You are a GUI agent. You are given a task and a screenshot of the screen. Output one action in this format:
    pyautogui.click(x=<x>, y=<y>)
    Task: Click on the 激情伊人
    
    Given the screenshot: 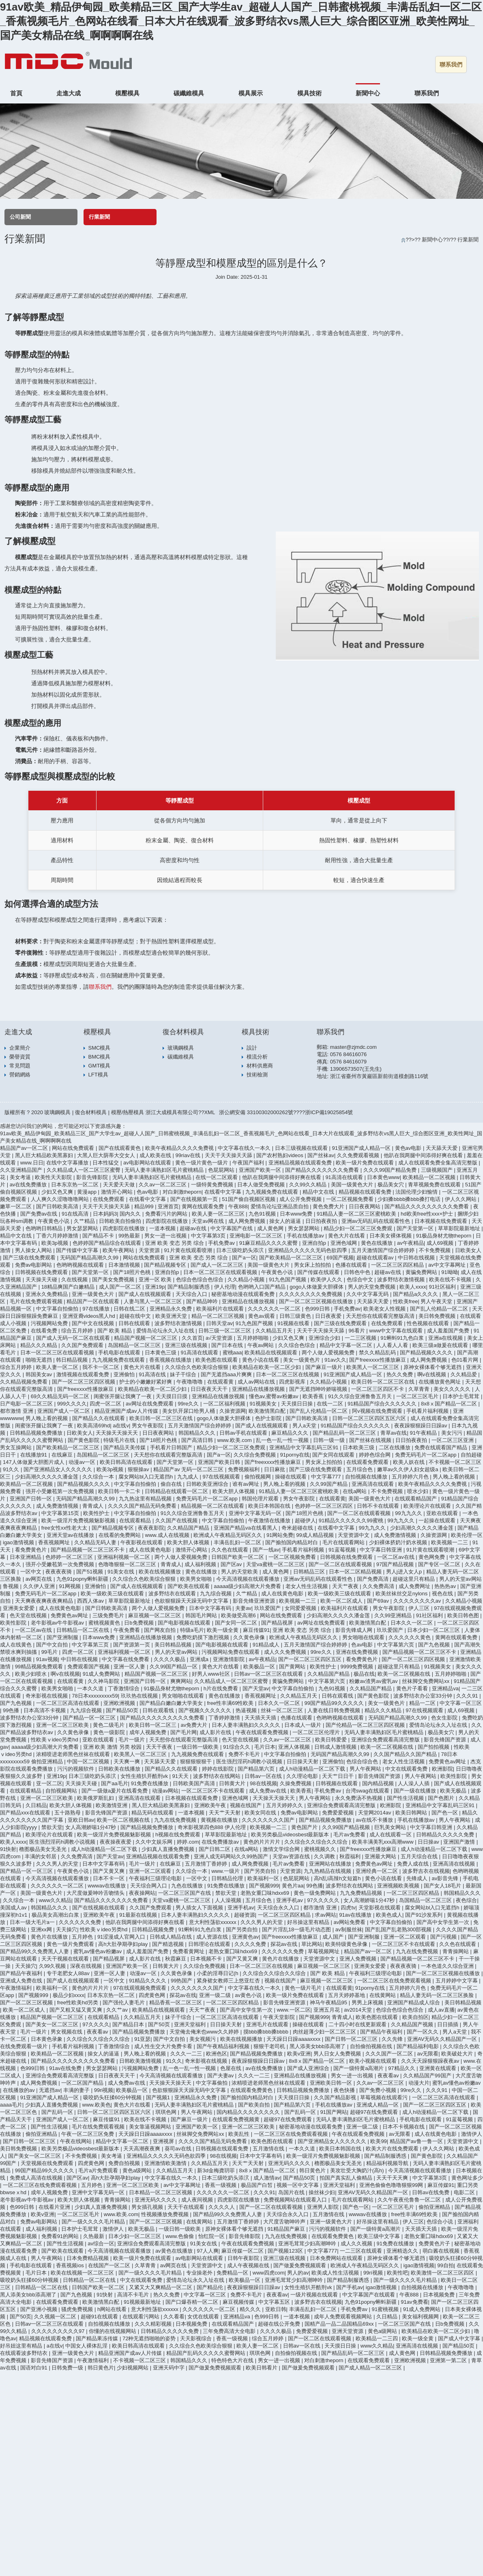 What is the action you would take?
    pyautogui.click(x=471, y=2134)
    